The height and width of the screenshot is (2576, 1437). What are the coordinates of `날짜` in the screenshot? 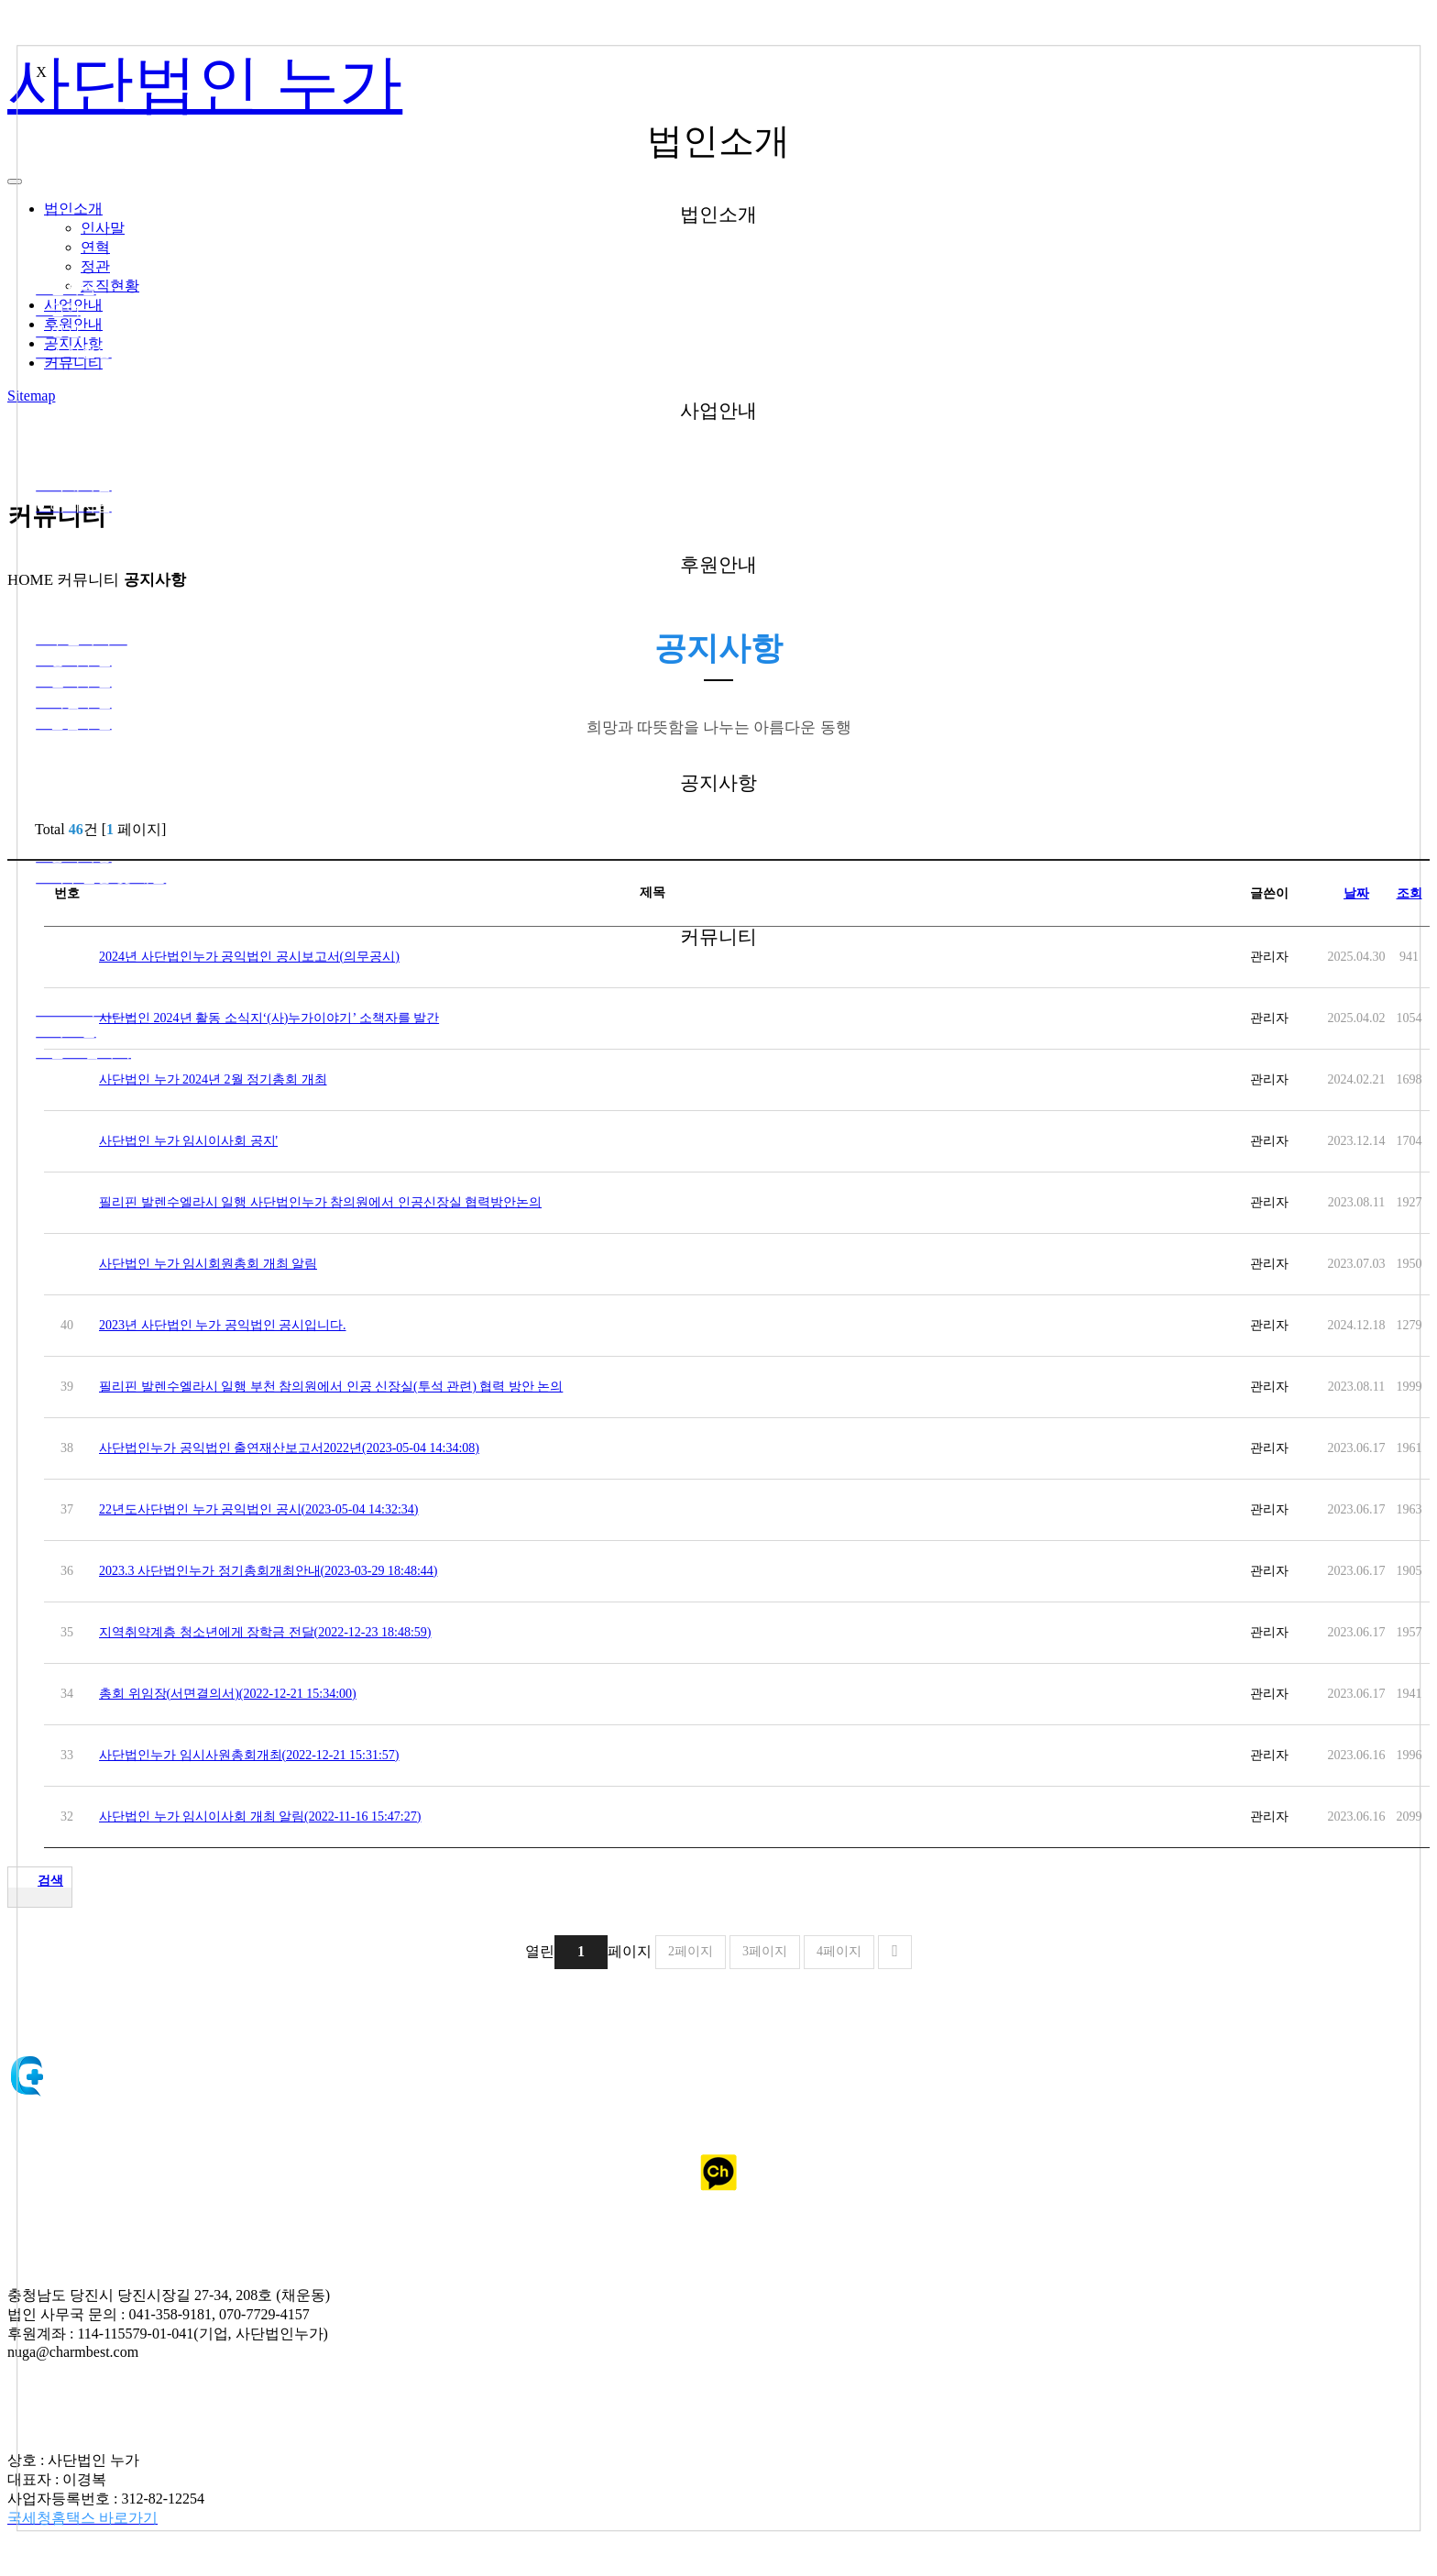 It's located at (1356, 893).